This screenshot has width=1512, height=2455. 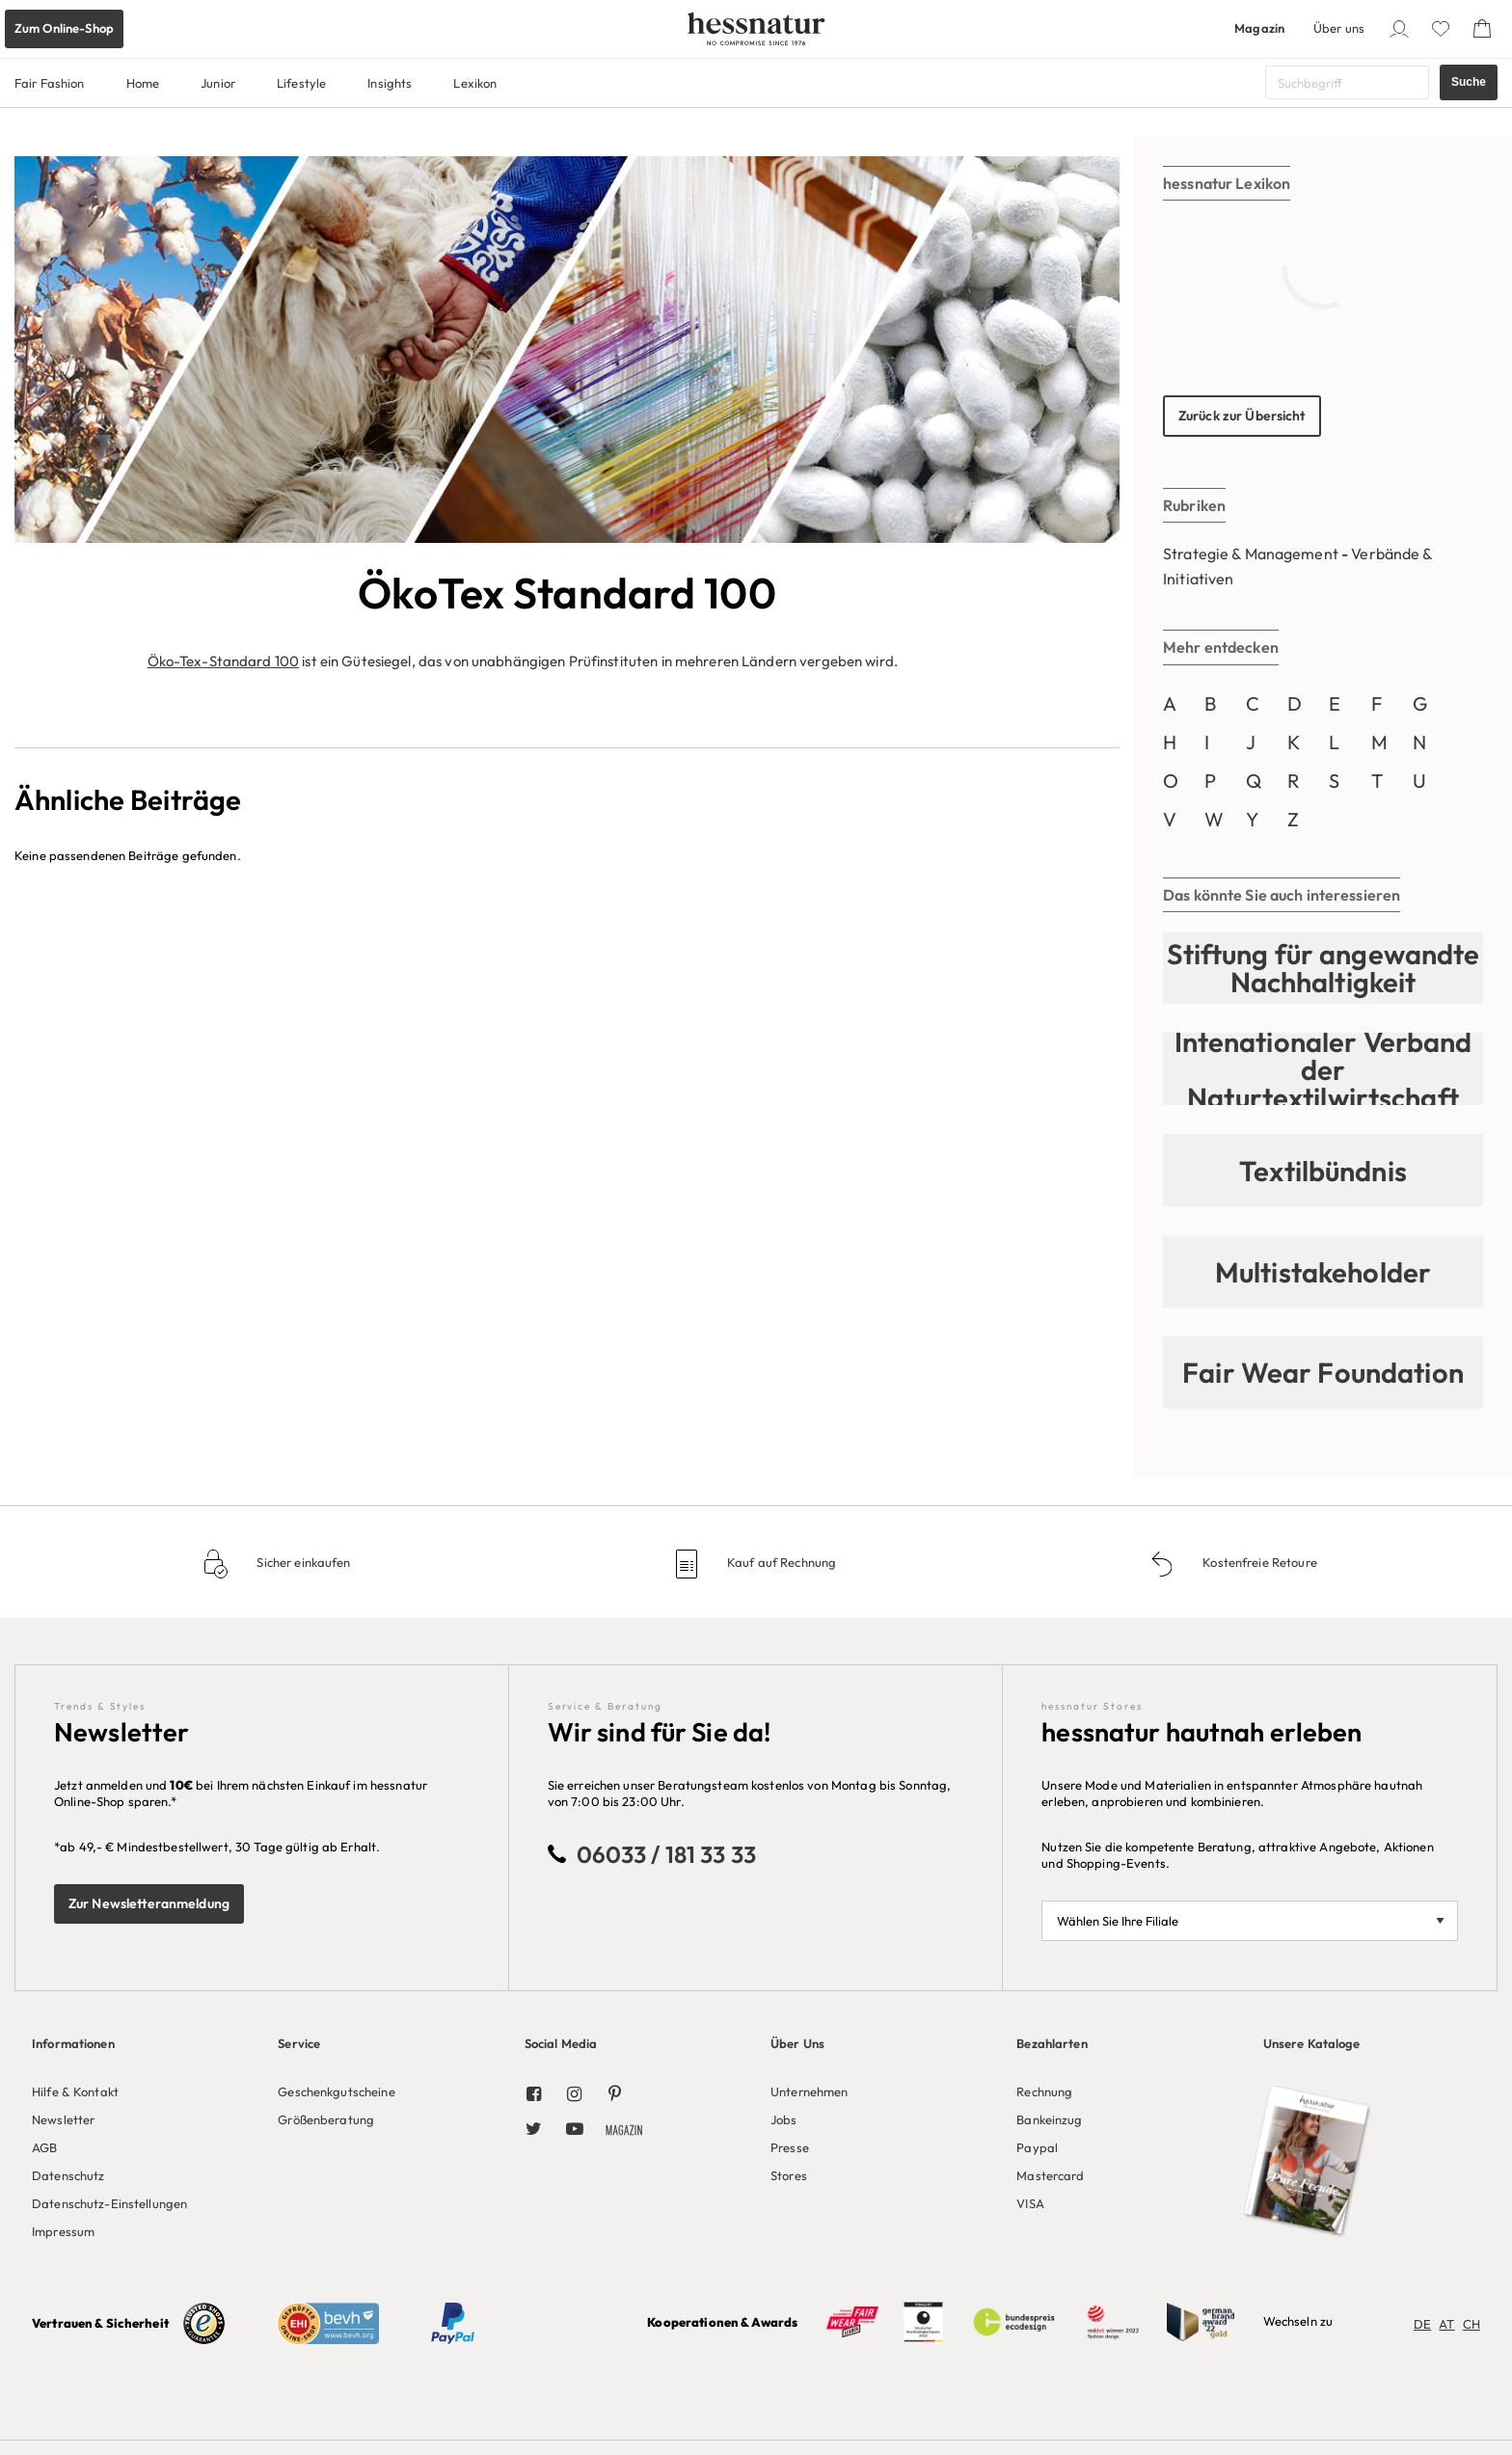 I want to click on [menuitem], so click(x=140, y=2134).